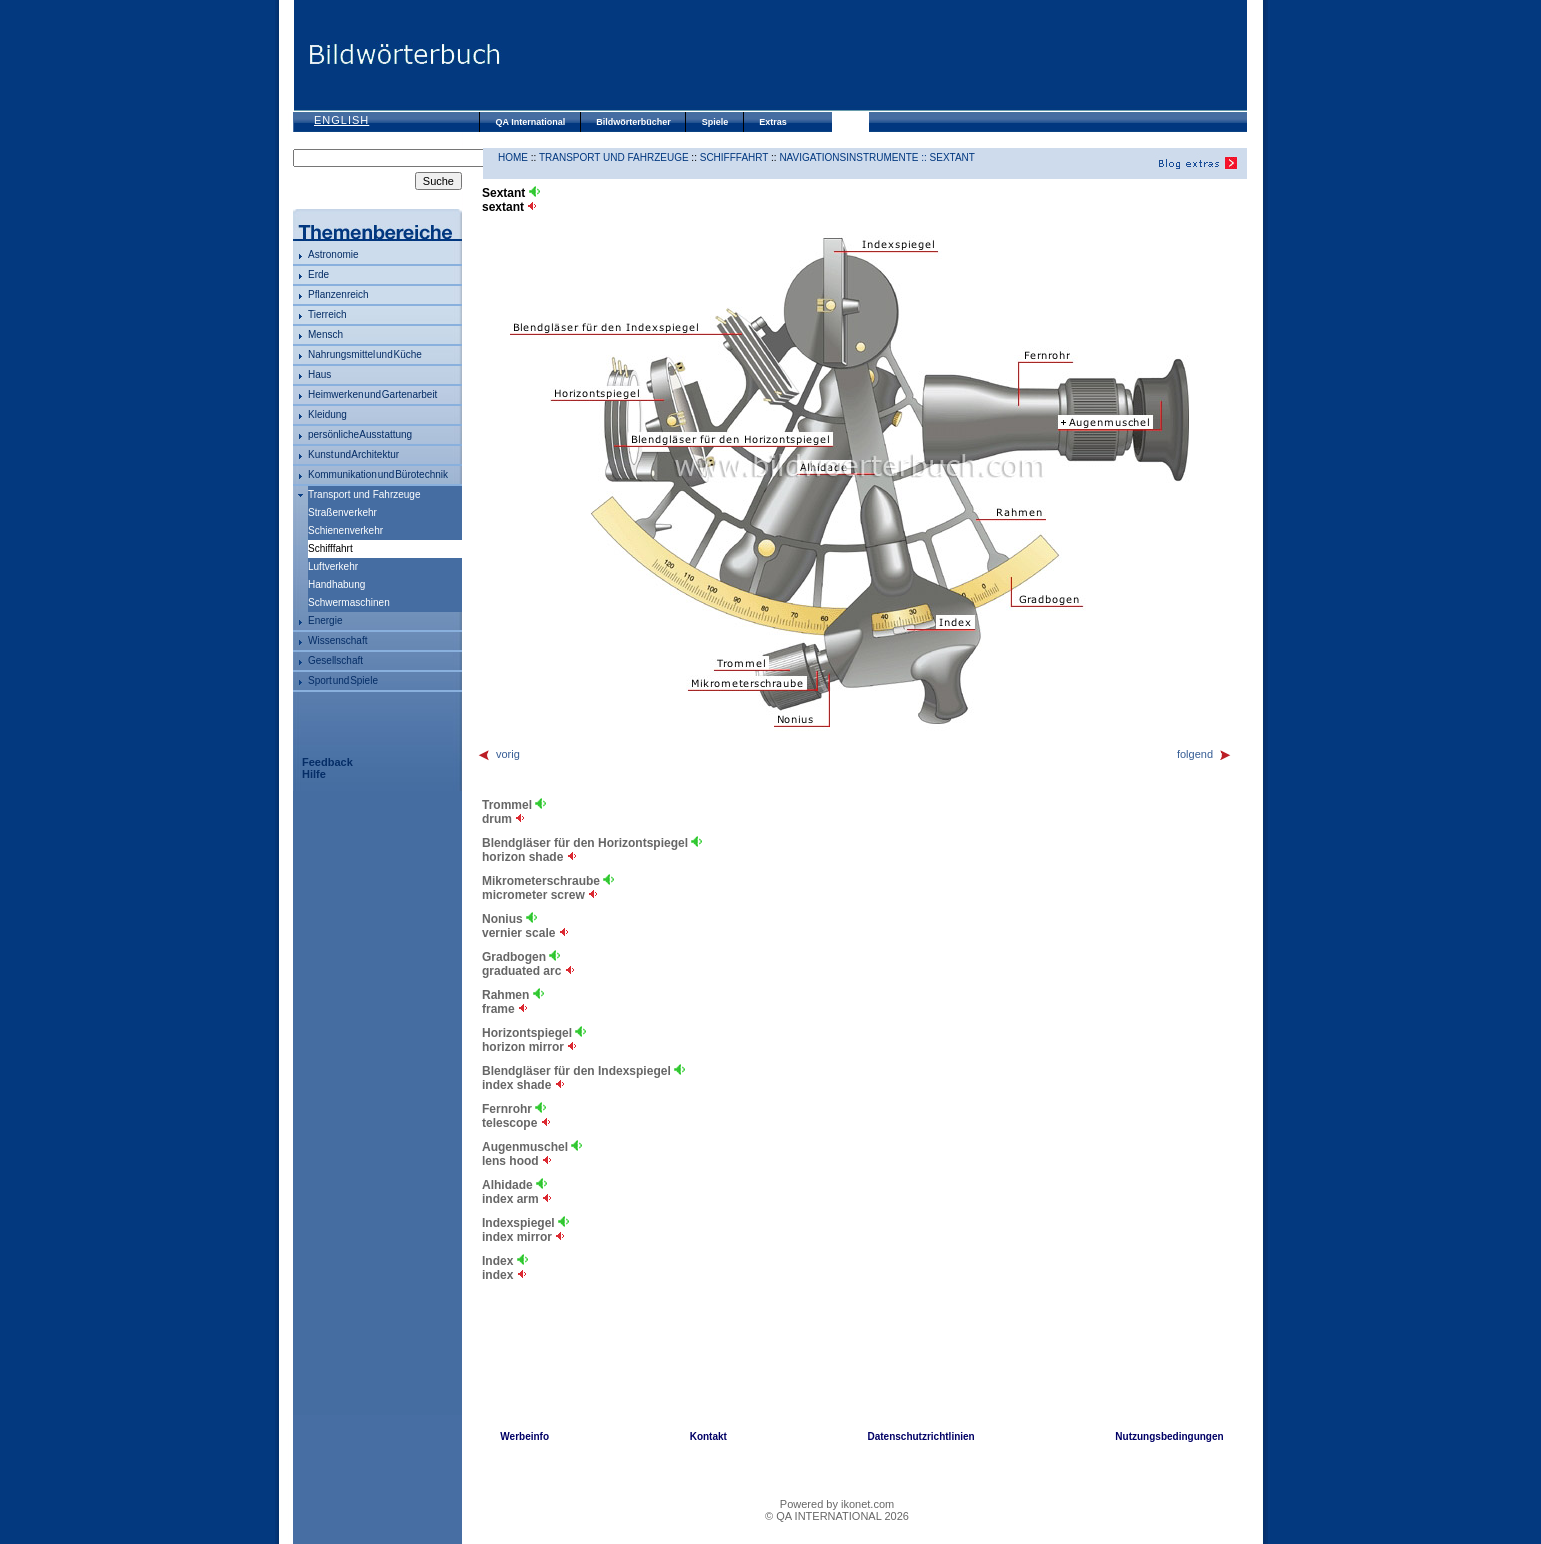 This screenshot has width=1541, height=1544. What do you see at coordinates (325, 620) in the screenshot?
I see `Energie` at bounding box center [325, 620].